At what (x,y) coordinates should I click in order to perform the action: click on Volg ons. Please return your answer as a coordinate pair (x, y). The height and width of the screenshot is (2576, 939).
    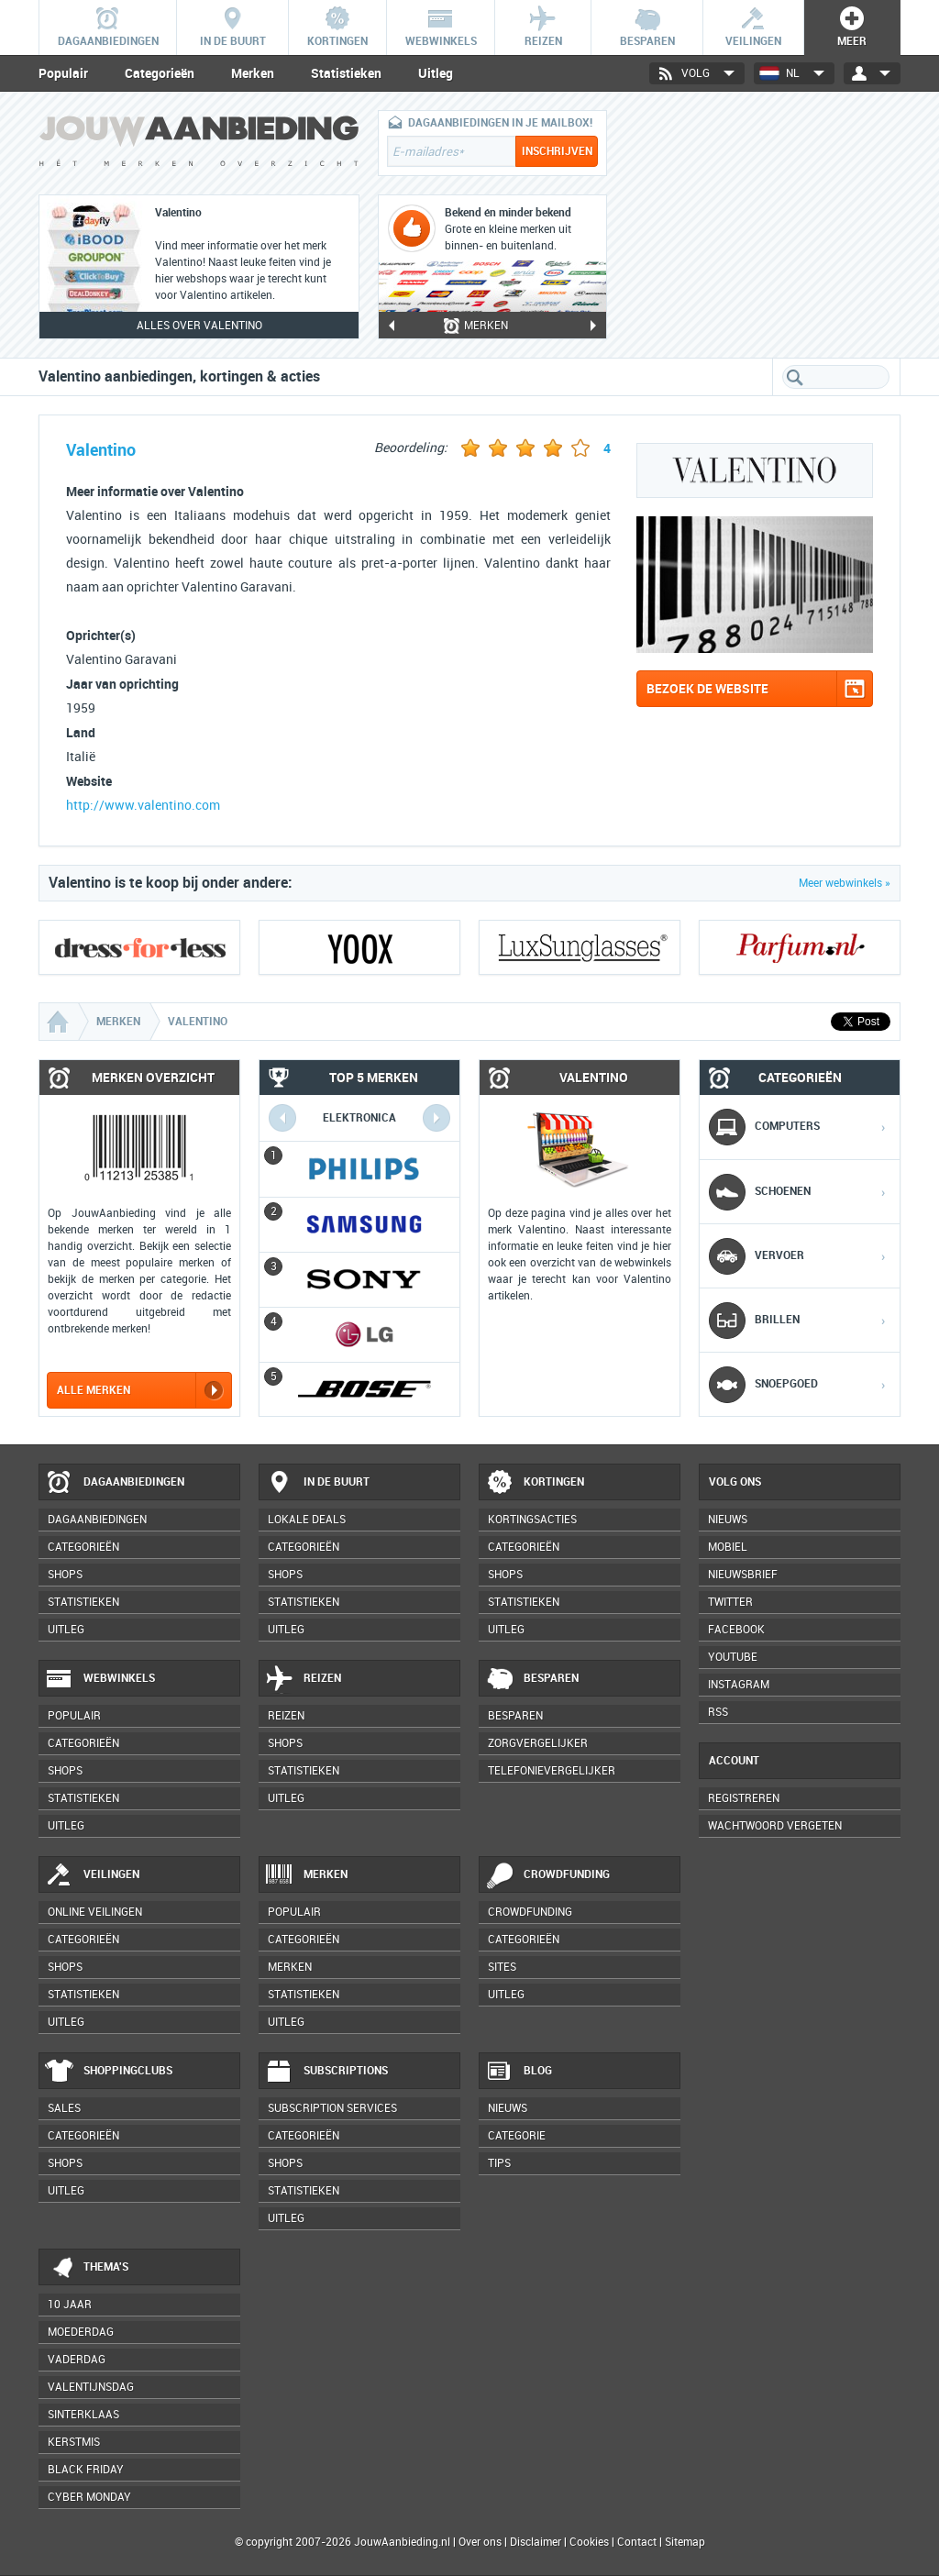
    Looking at the image, I should click on (735, 1482).